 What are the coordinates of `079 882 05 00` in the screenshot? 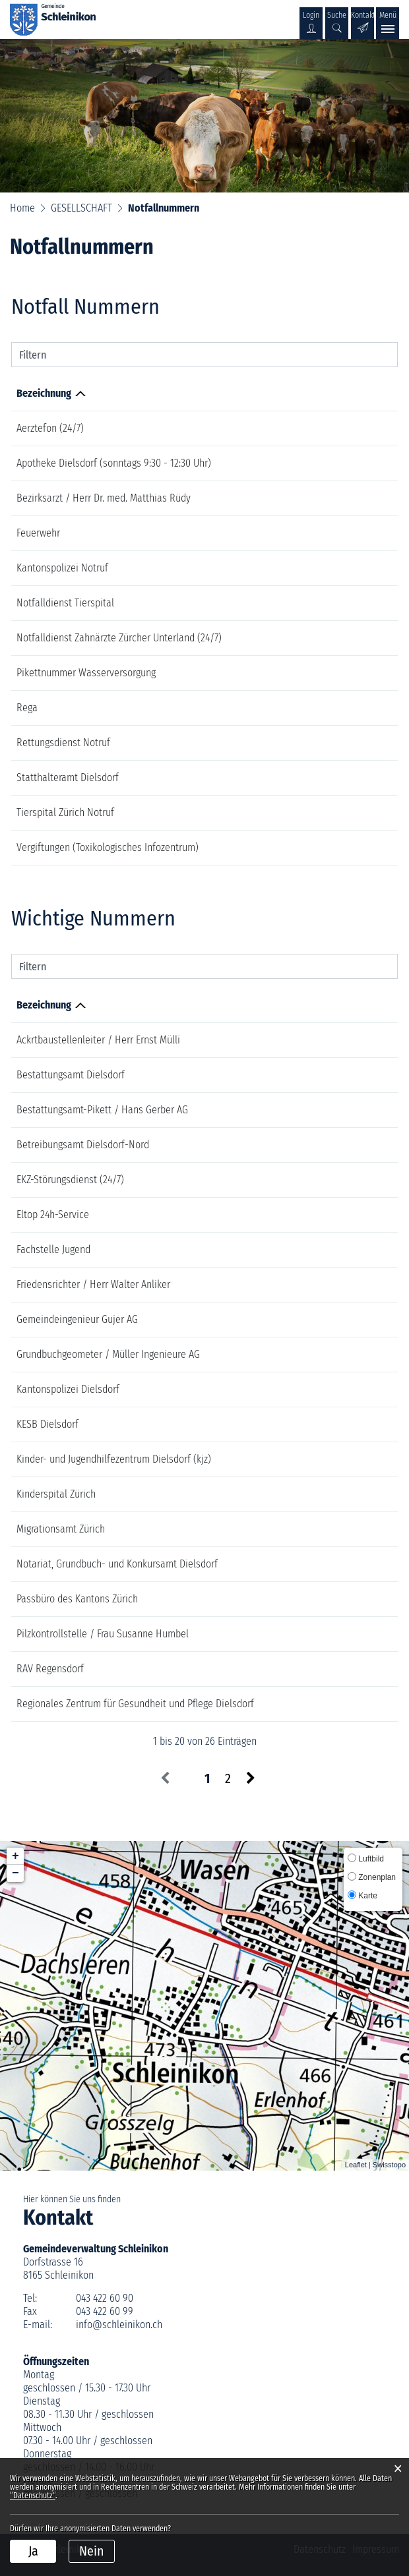 It's located at (327, 1284).